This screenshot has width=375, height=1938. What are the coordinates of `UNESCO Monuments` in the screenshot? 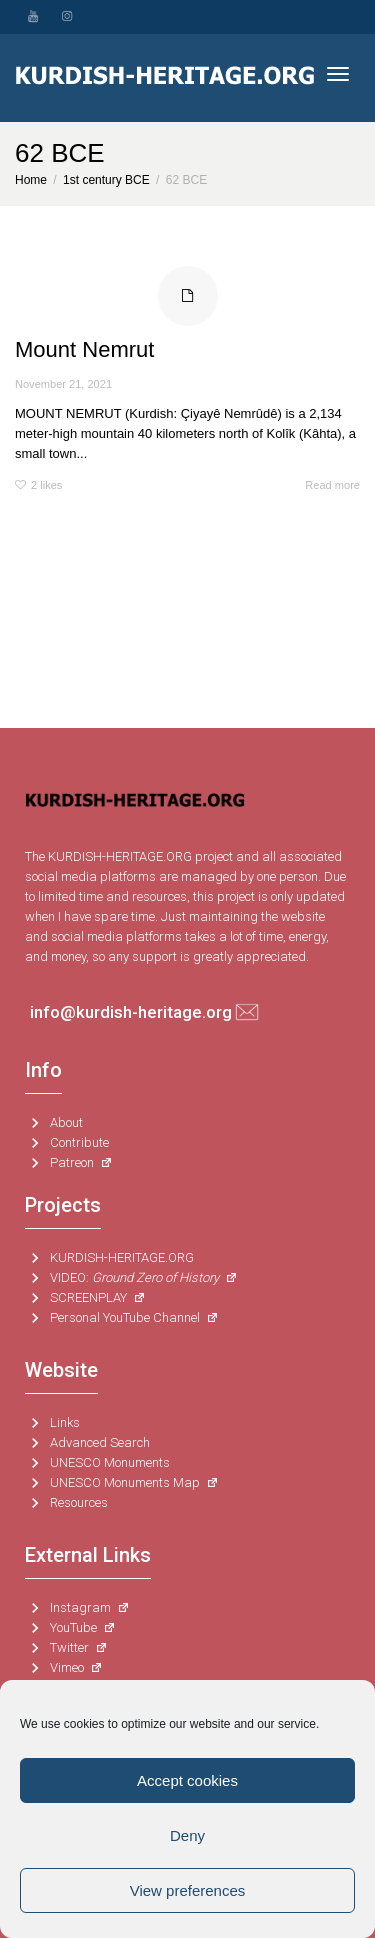 It's located at (97, 1463).